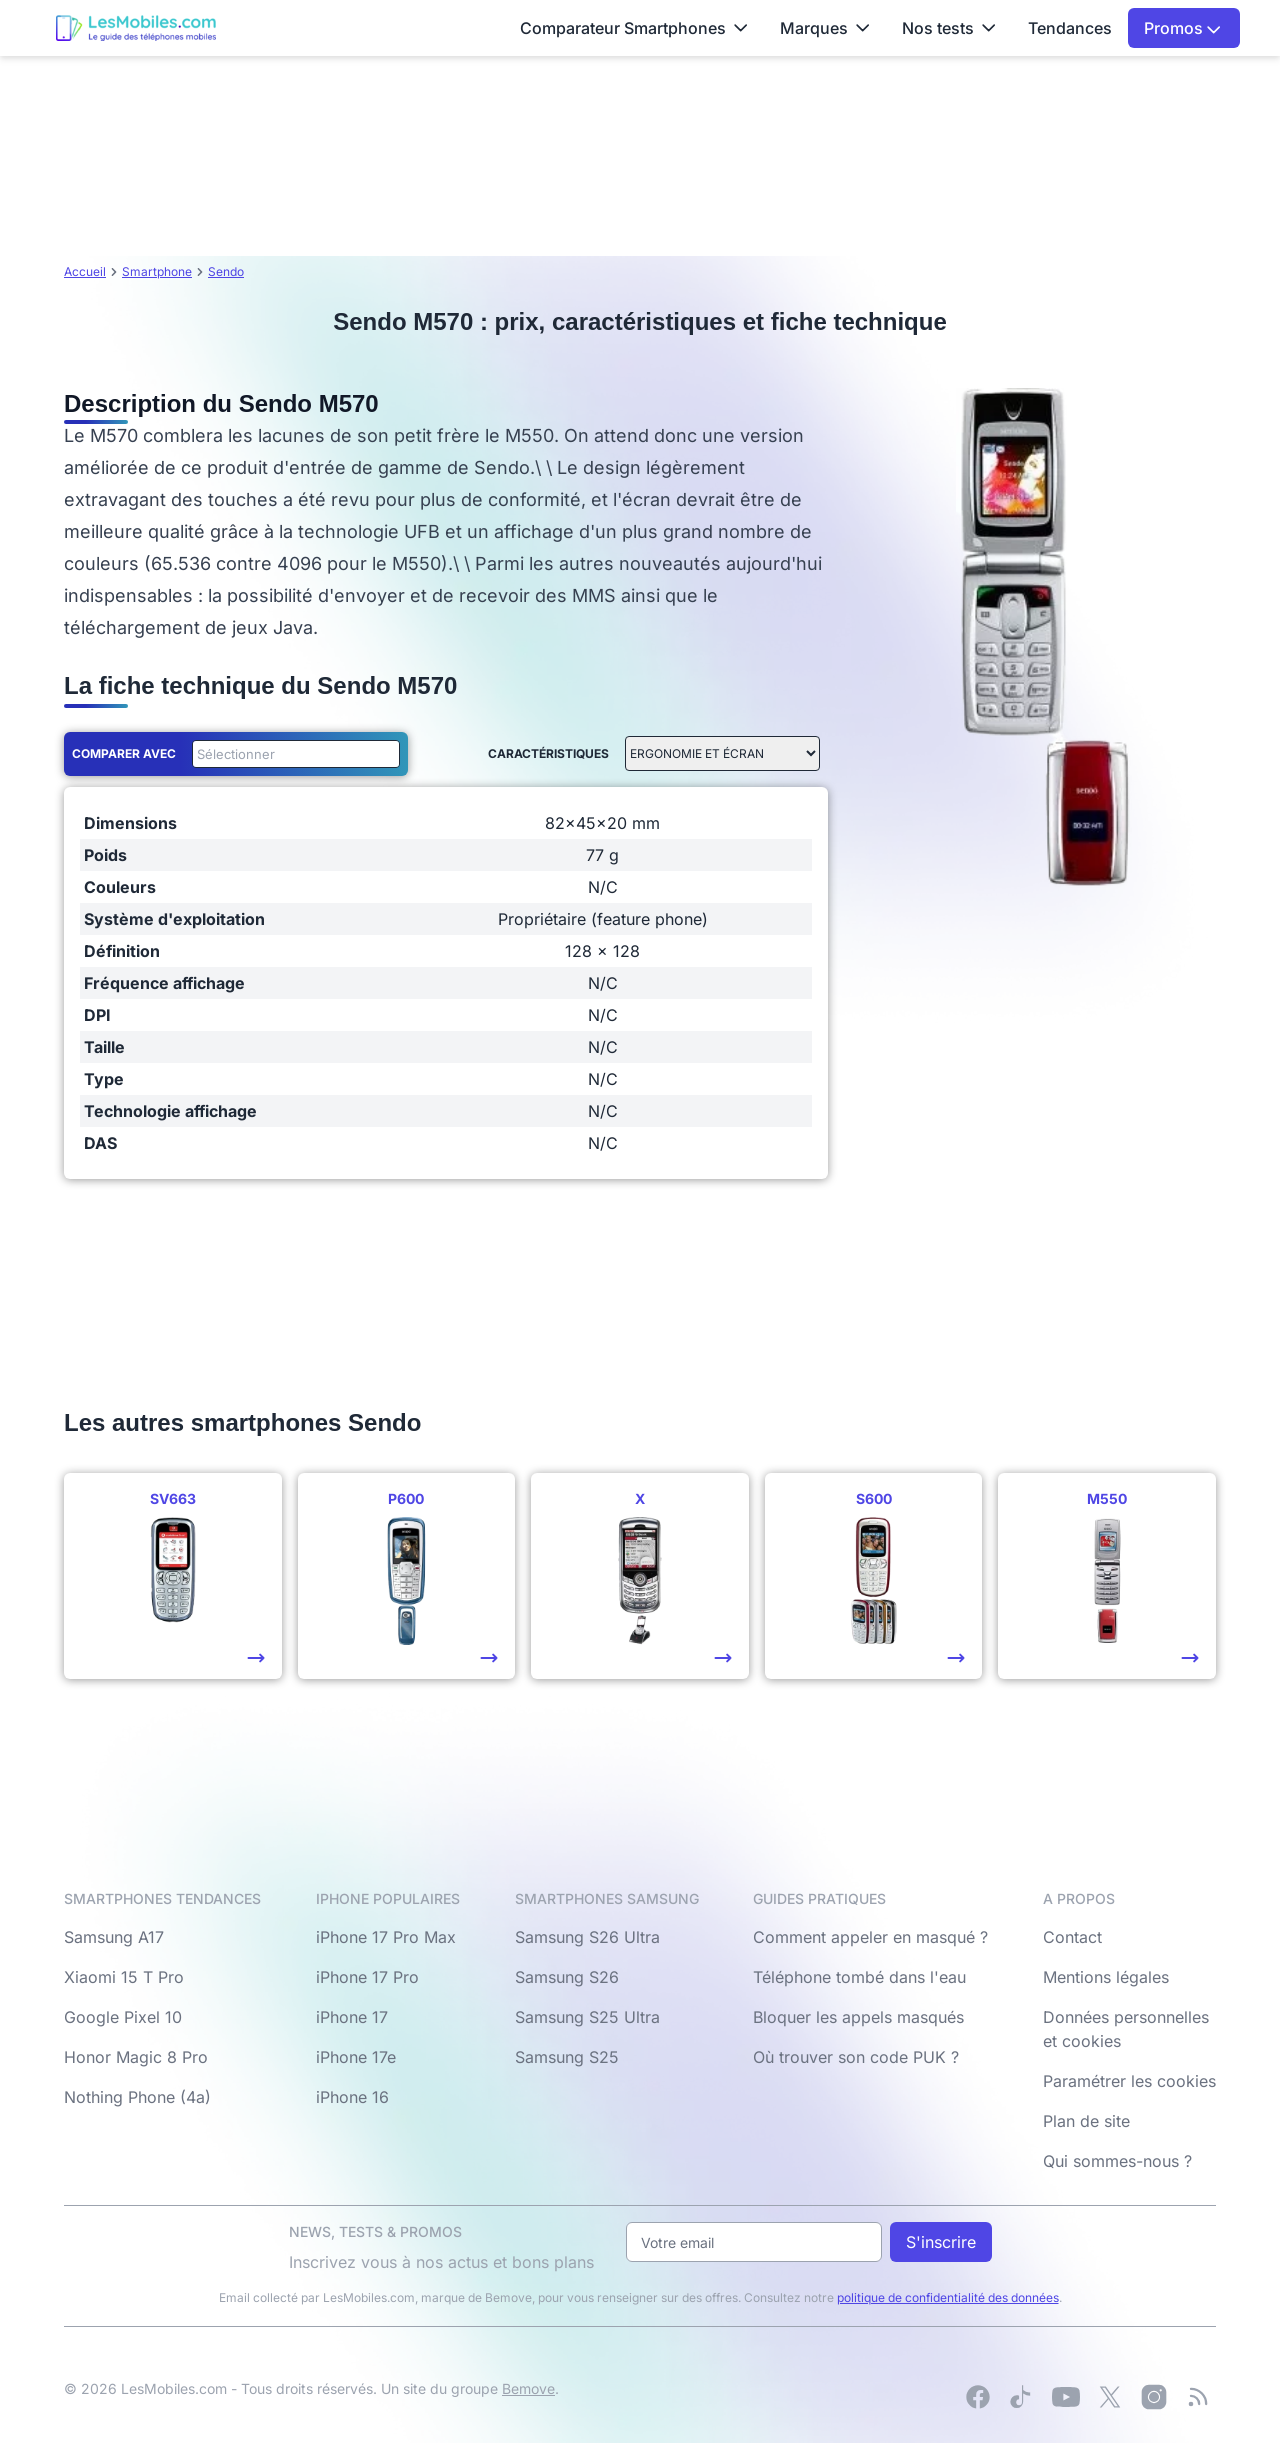 The image size is (1280, 2443). Describe the element at coordinates (137, 2097) in the screenshot. I see `Nothing Phone (4a)` at that location.